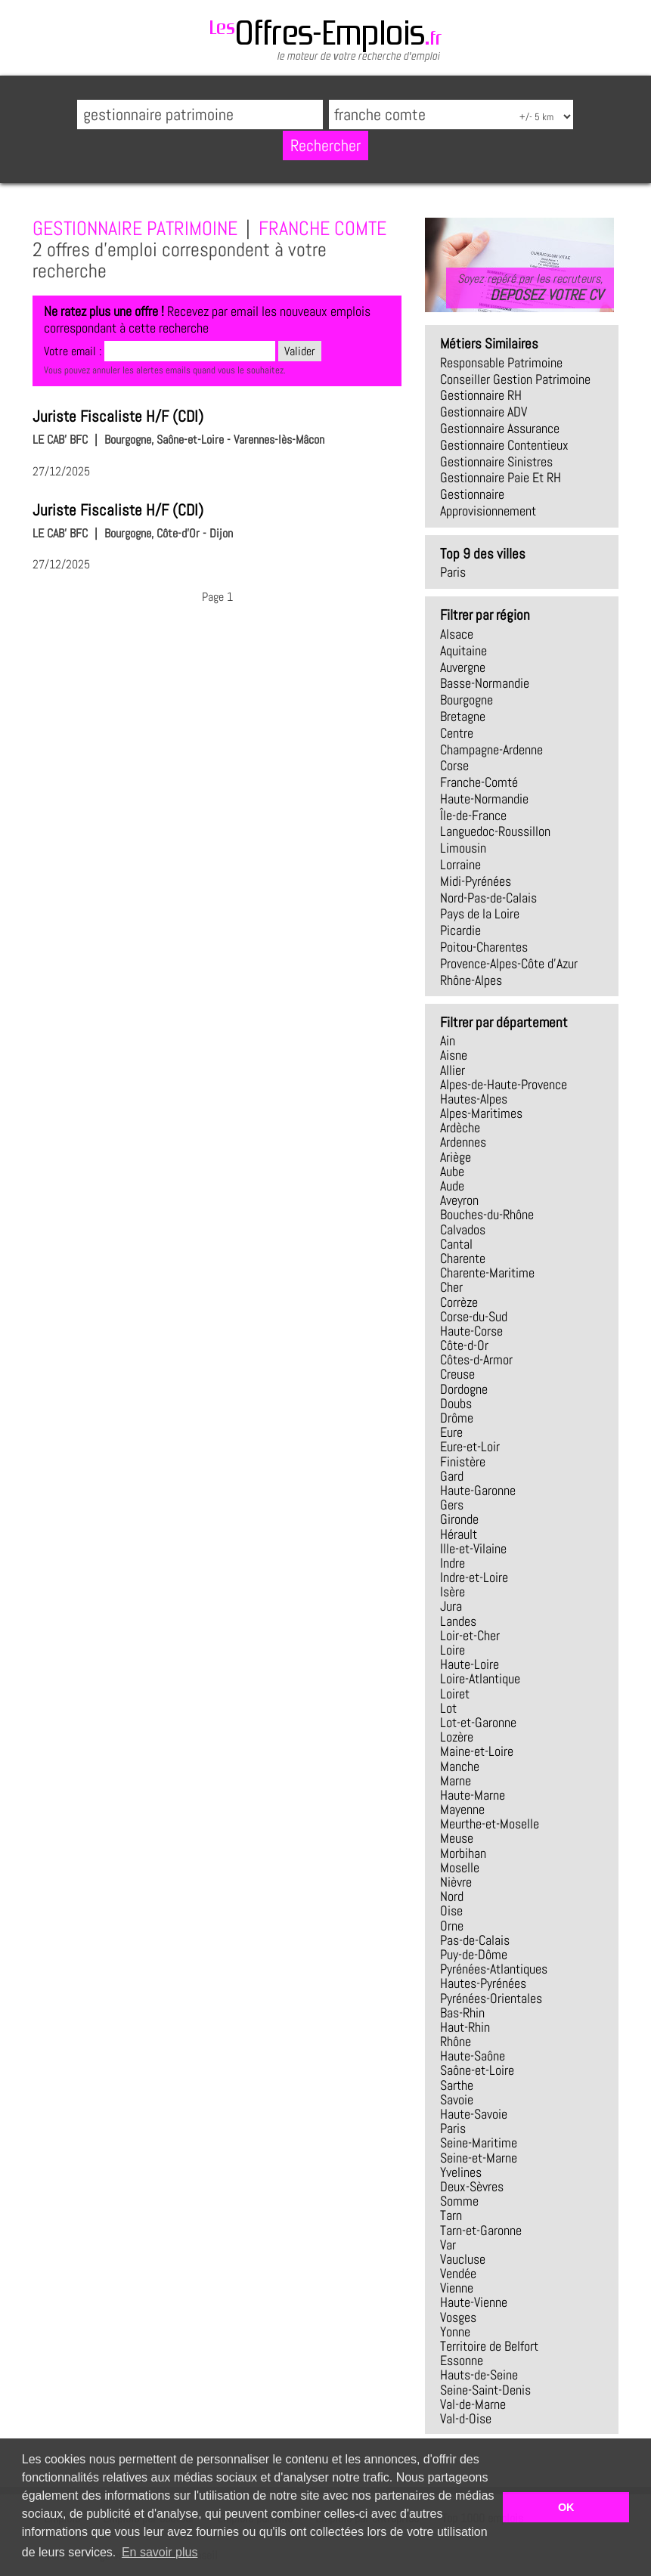 Image resolution: width=651 pixels, height=2576 pixels. Describe the element at coordinates (160, 2552) in the screenshot. I see `En savoir plus [button]` at that location.